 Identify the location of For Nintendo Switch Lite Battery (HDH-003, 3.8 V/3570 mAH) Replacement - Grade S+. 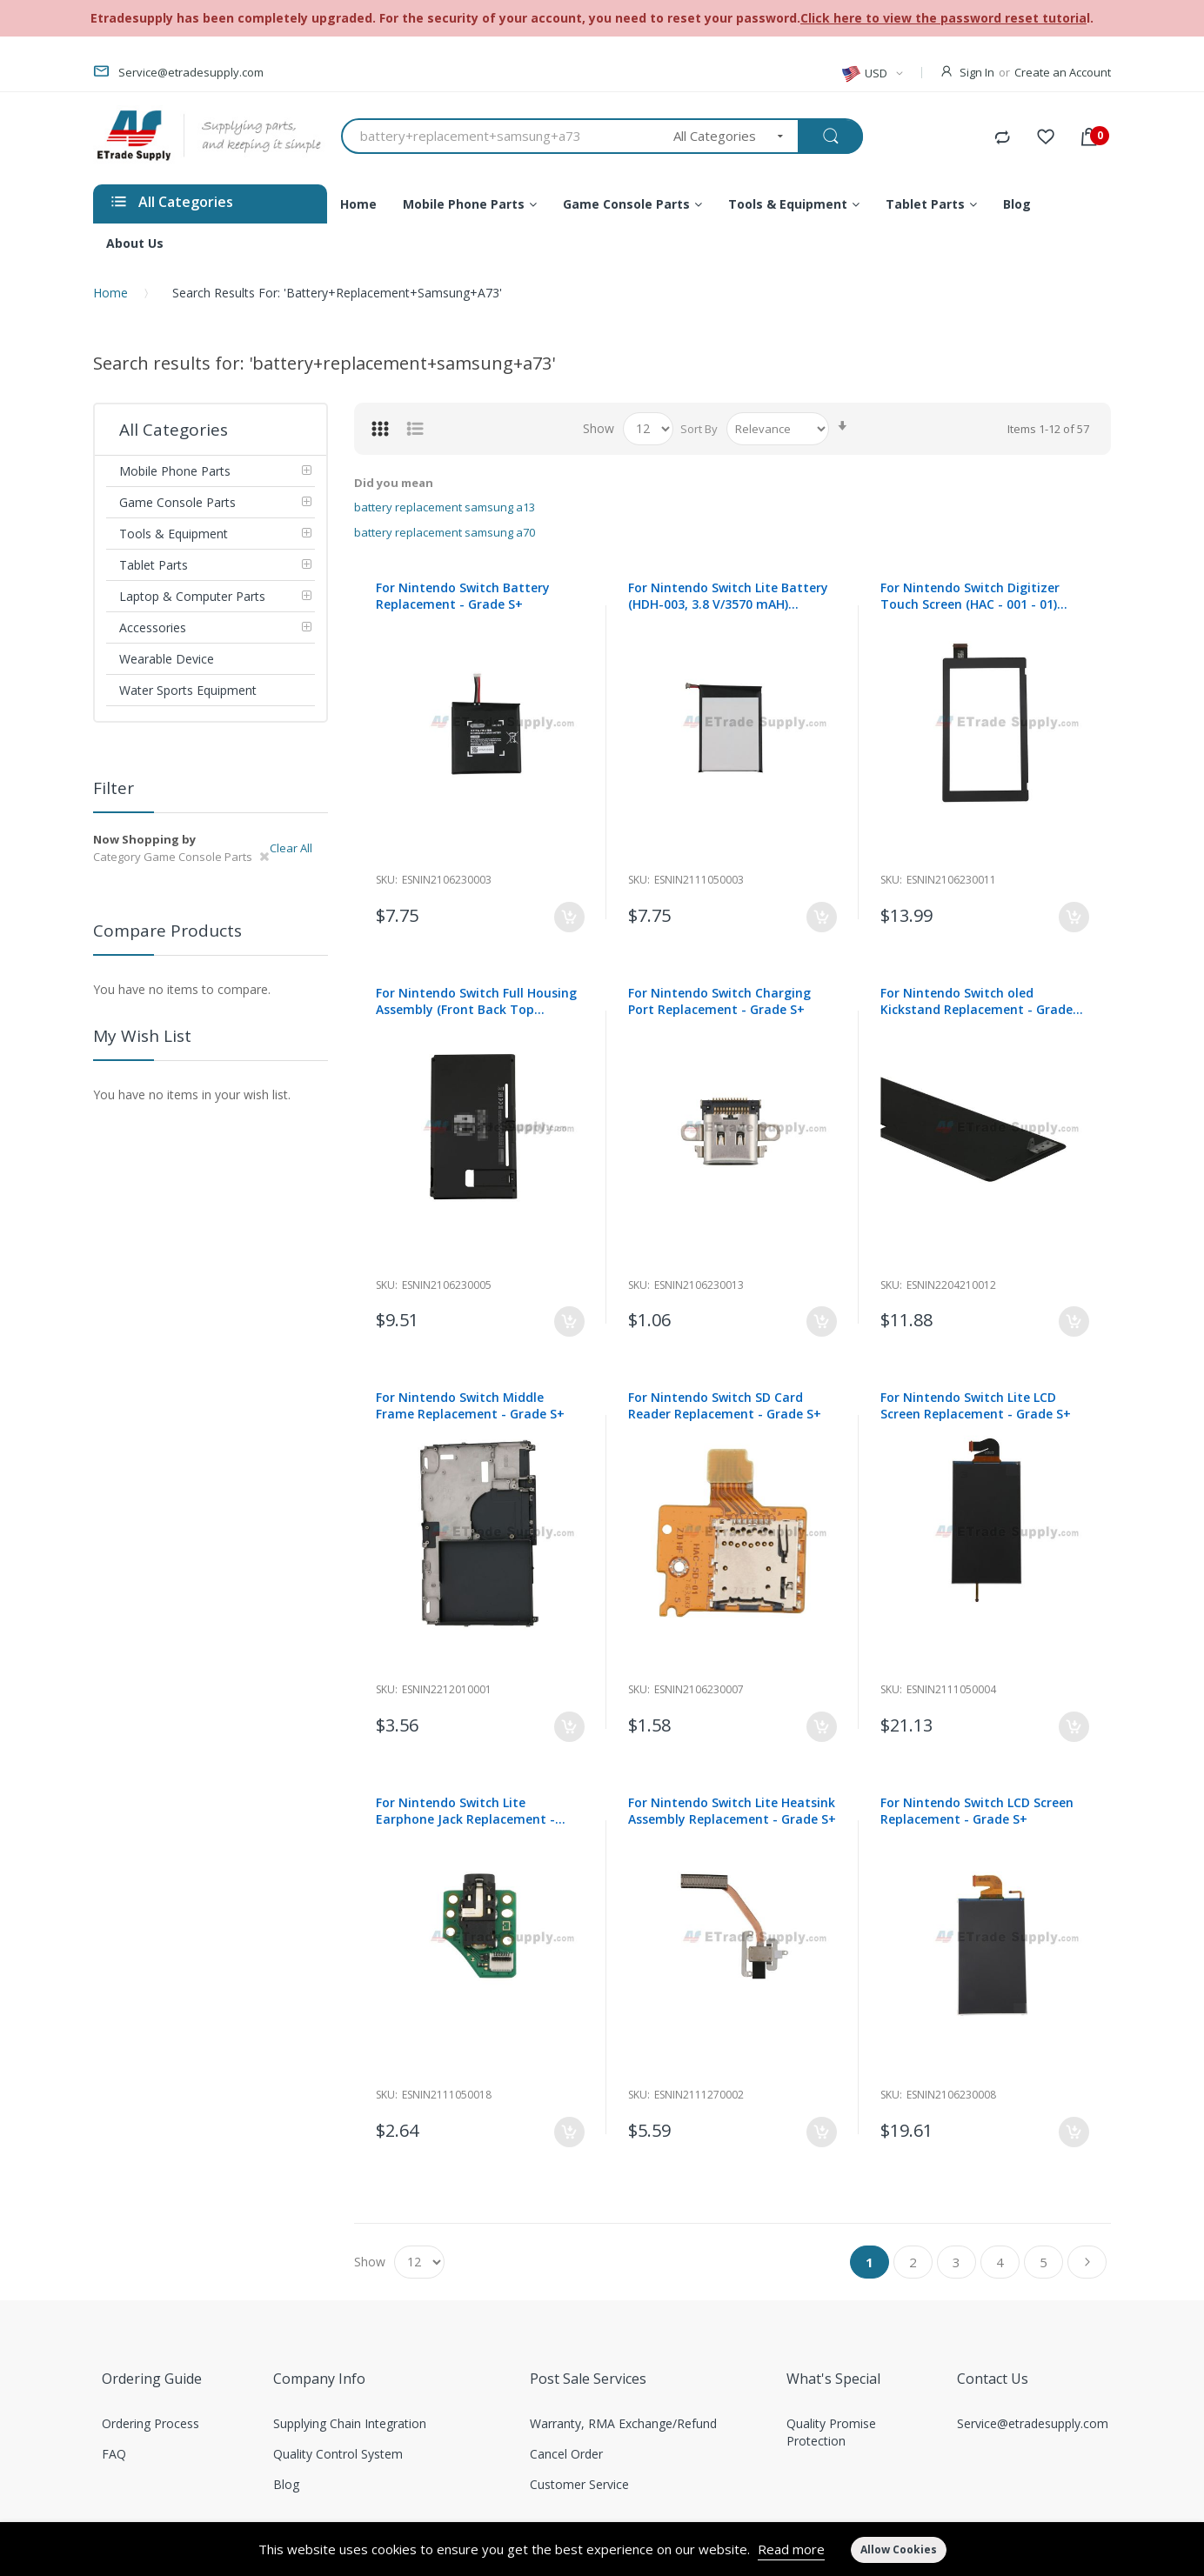
(728, 595).